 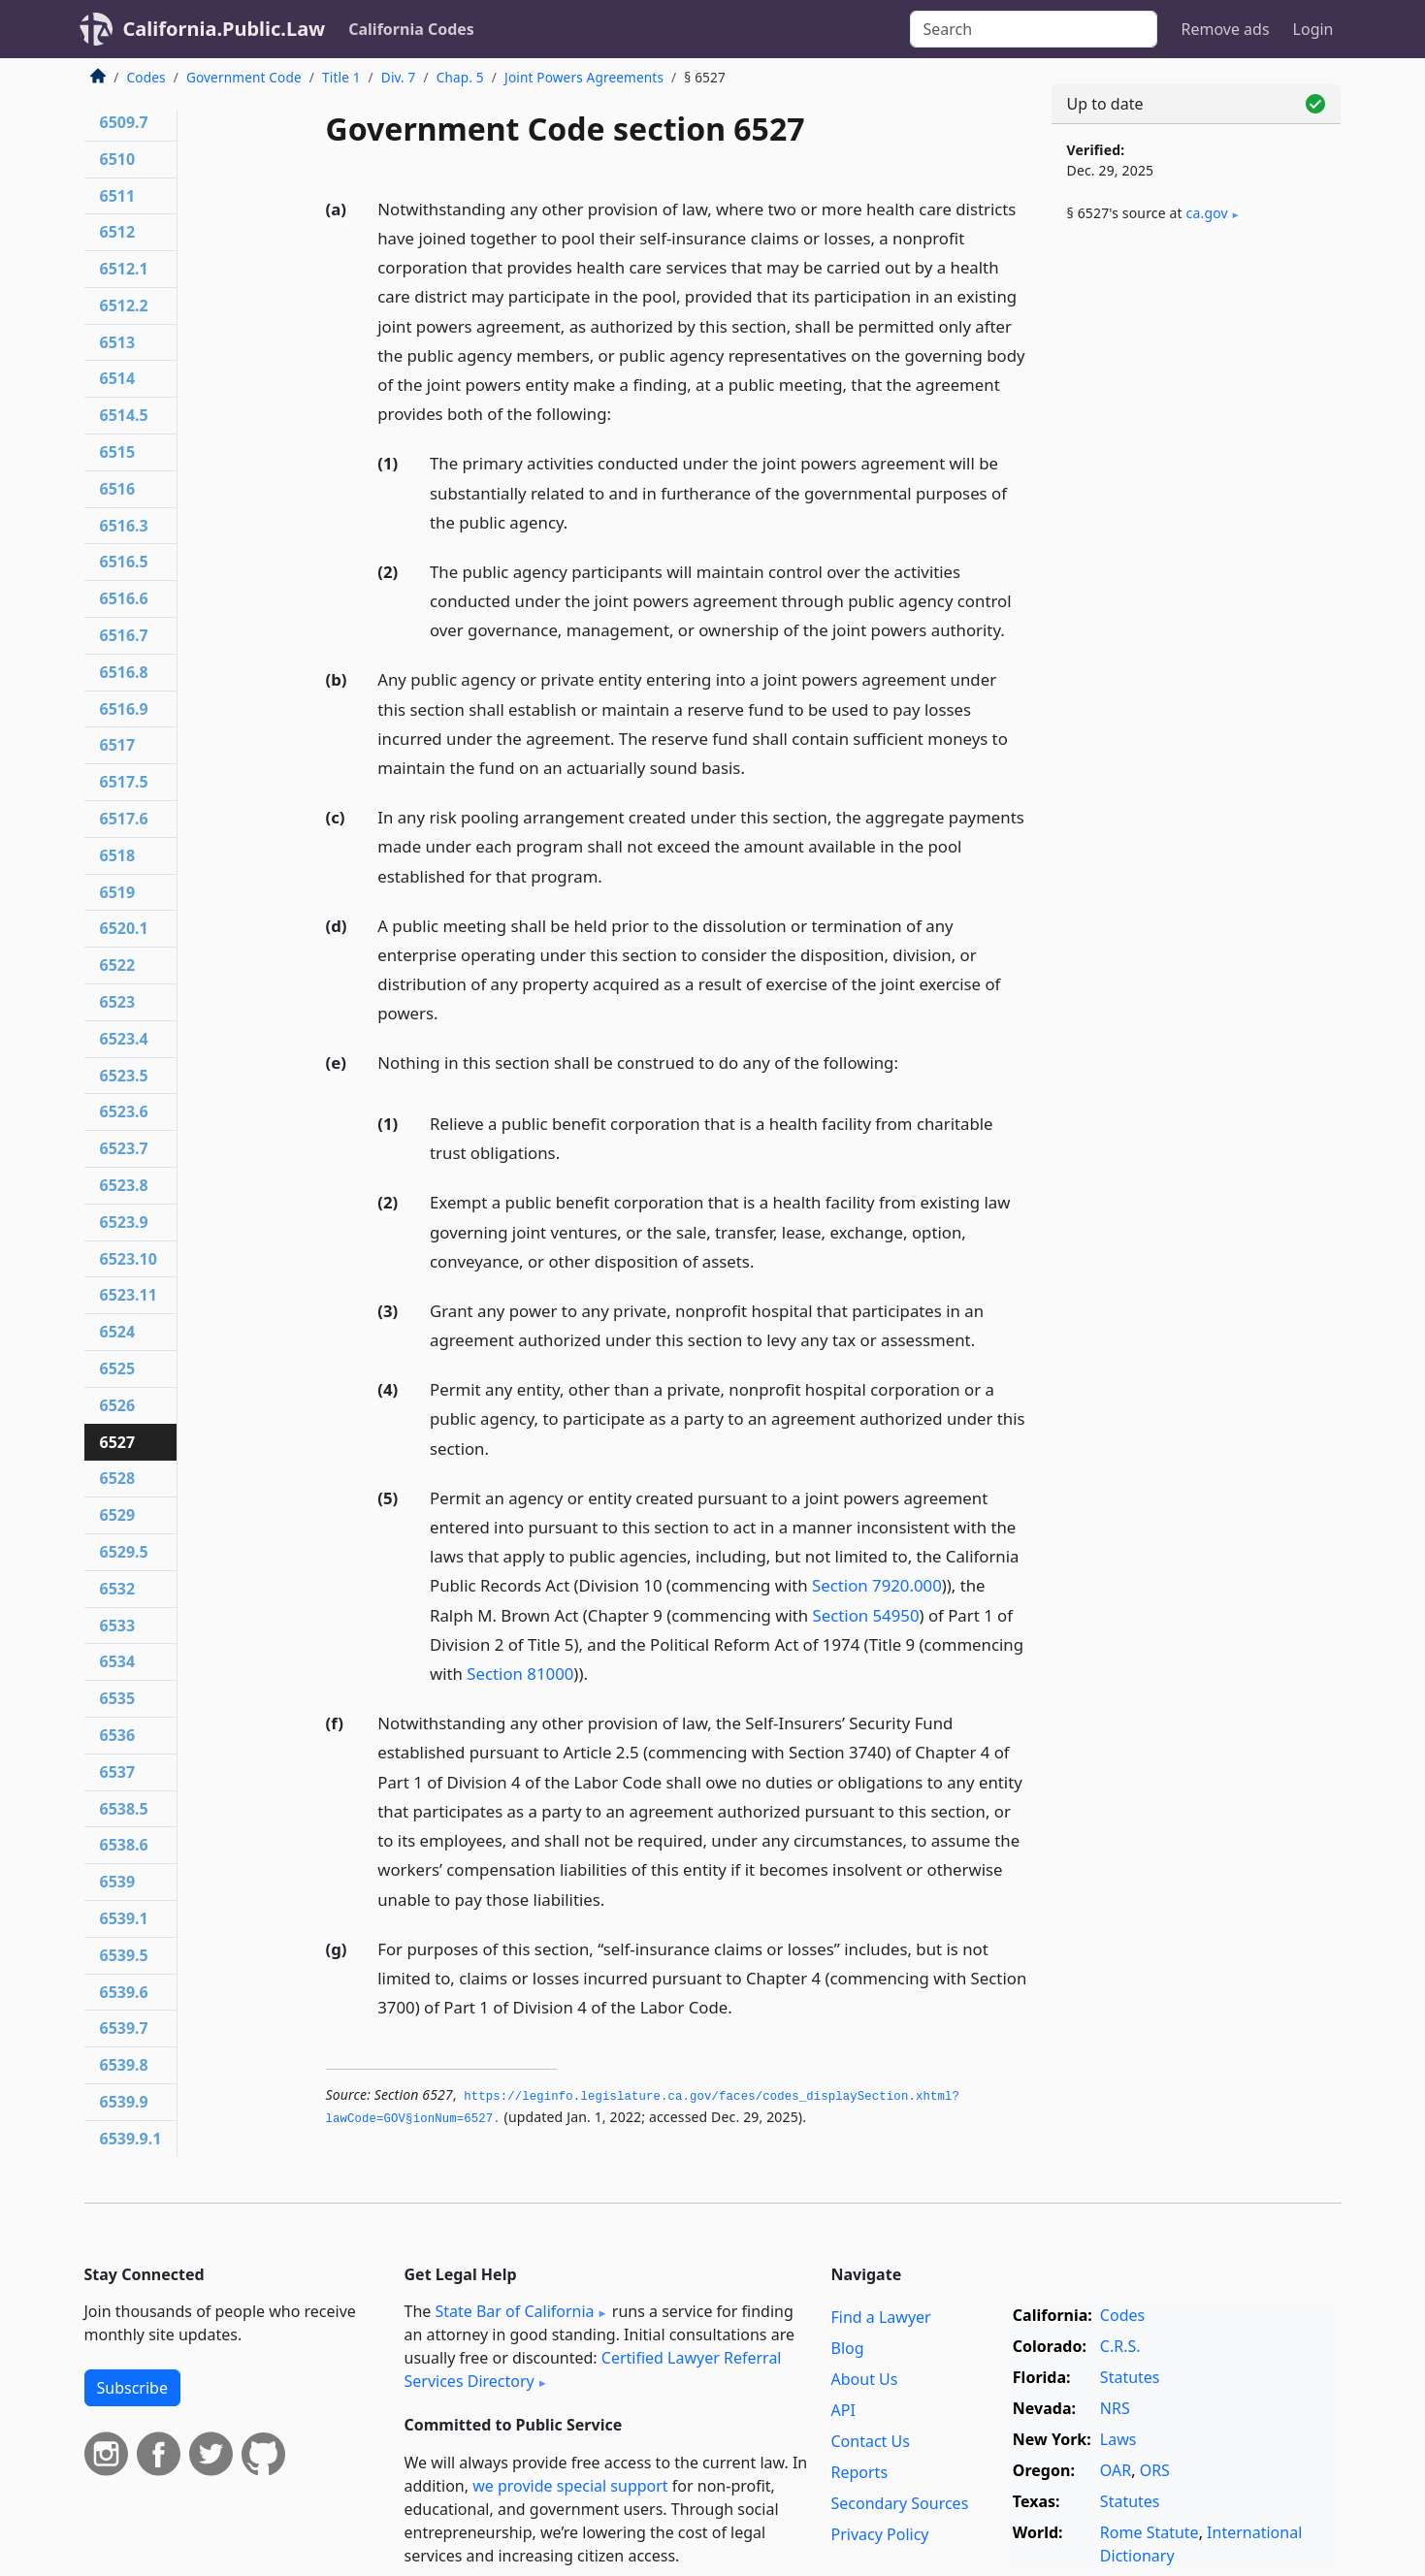 What do you see at coordinates (124, 1918) in the screenshot?
I see `6539.1` at bounding box center [124, 1918].